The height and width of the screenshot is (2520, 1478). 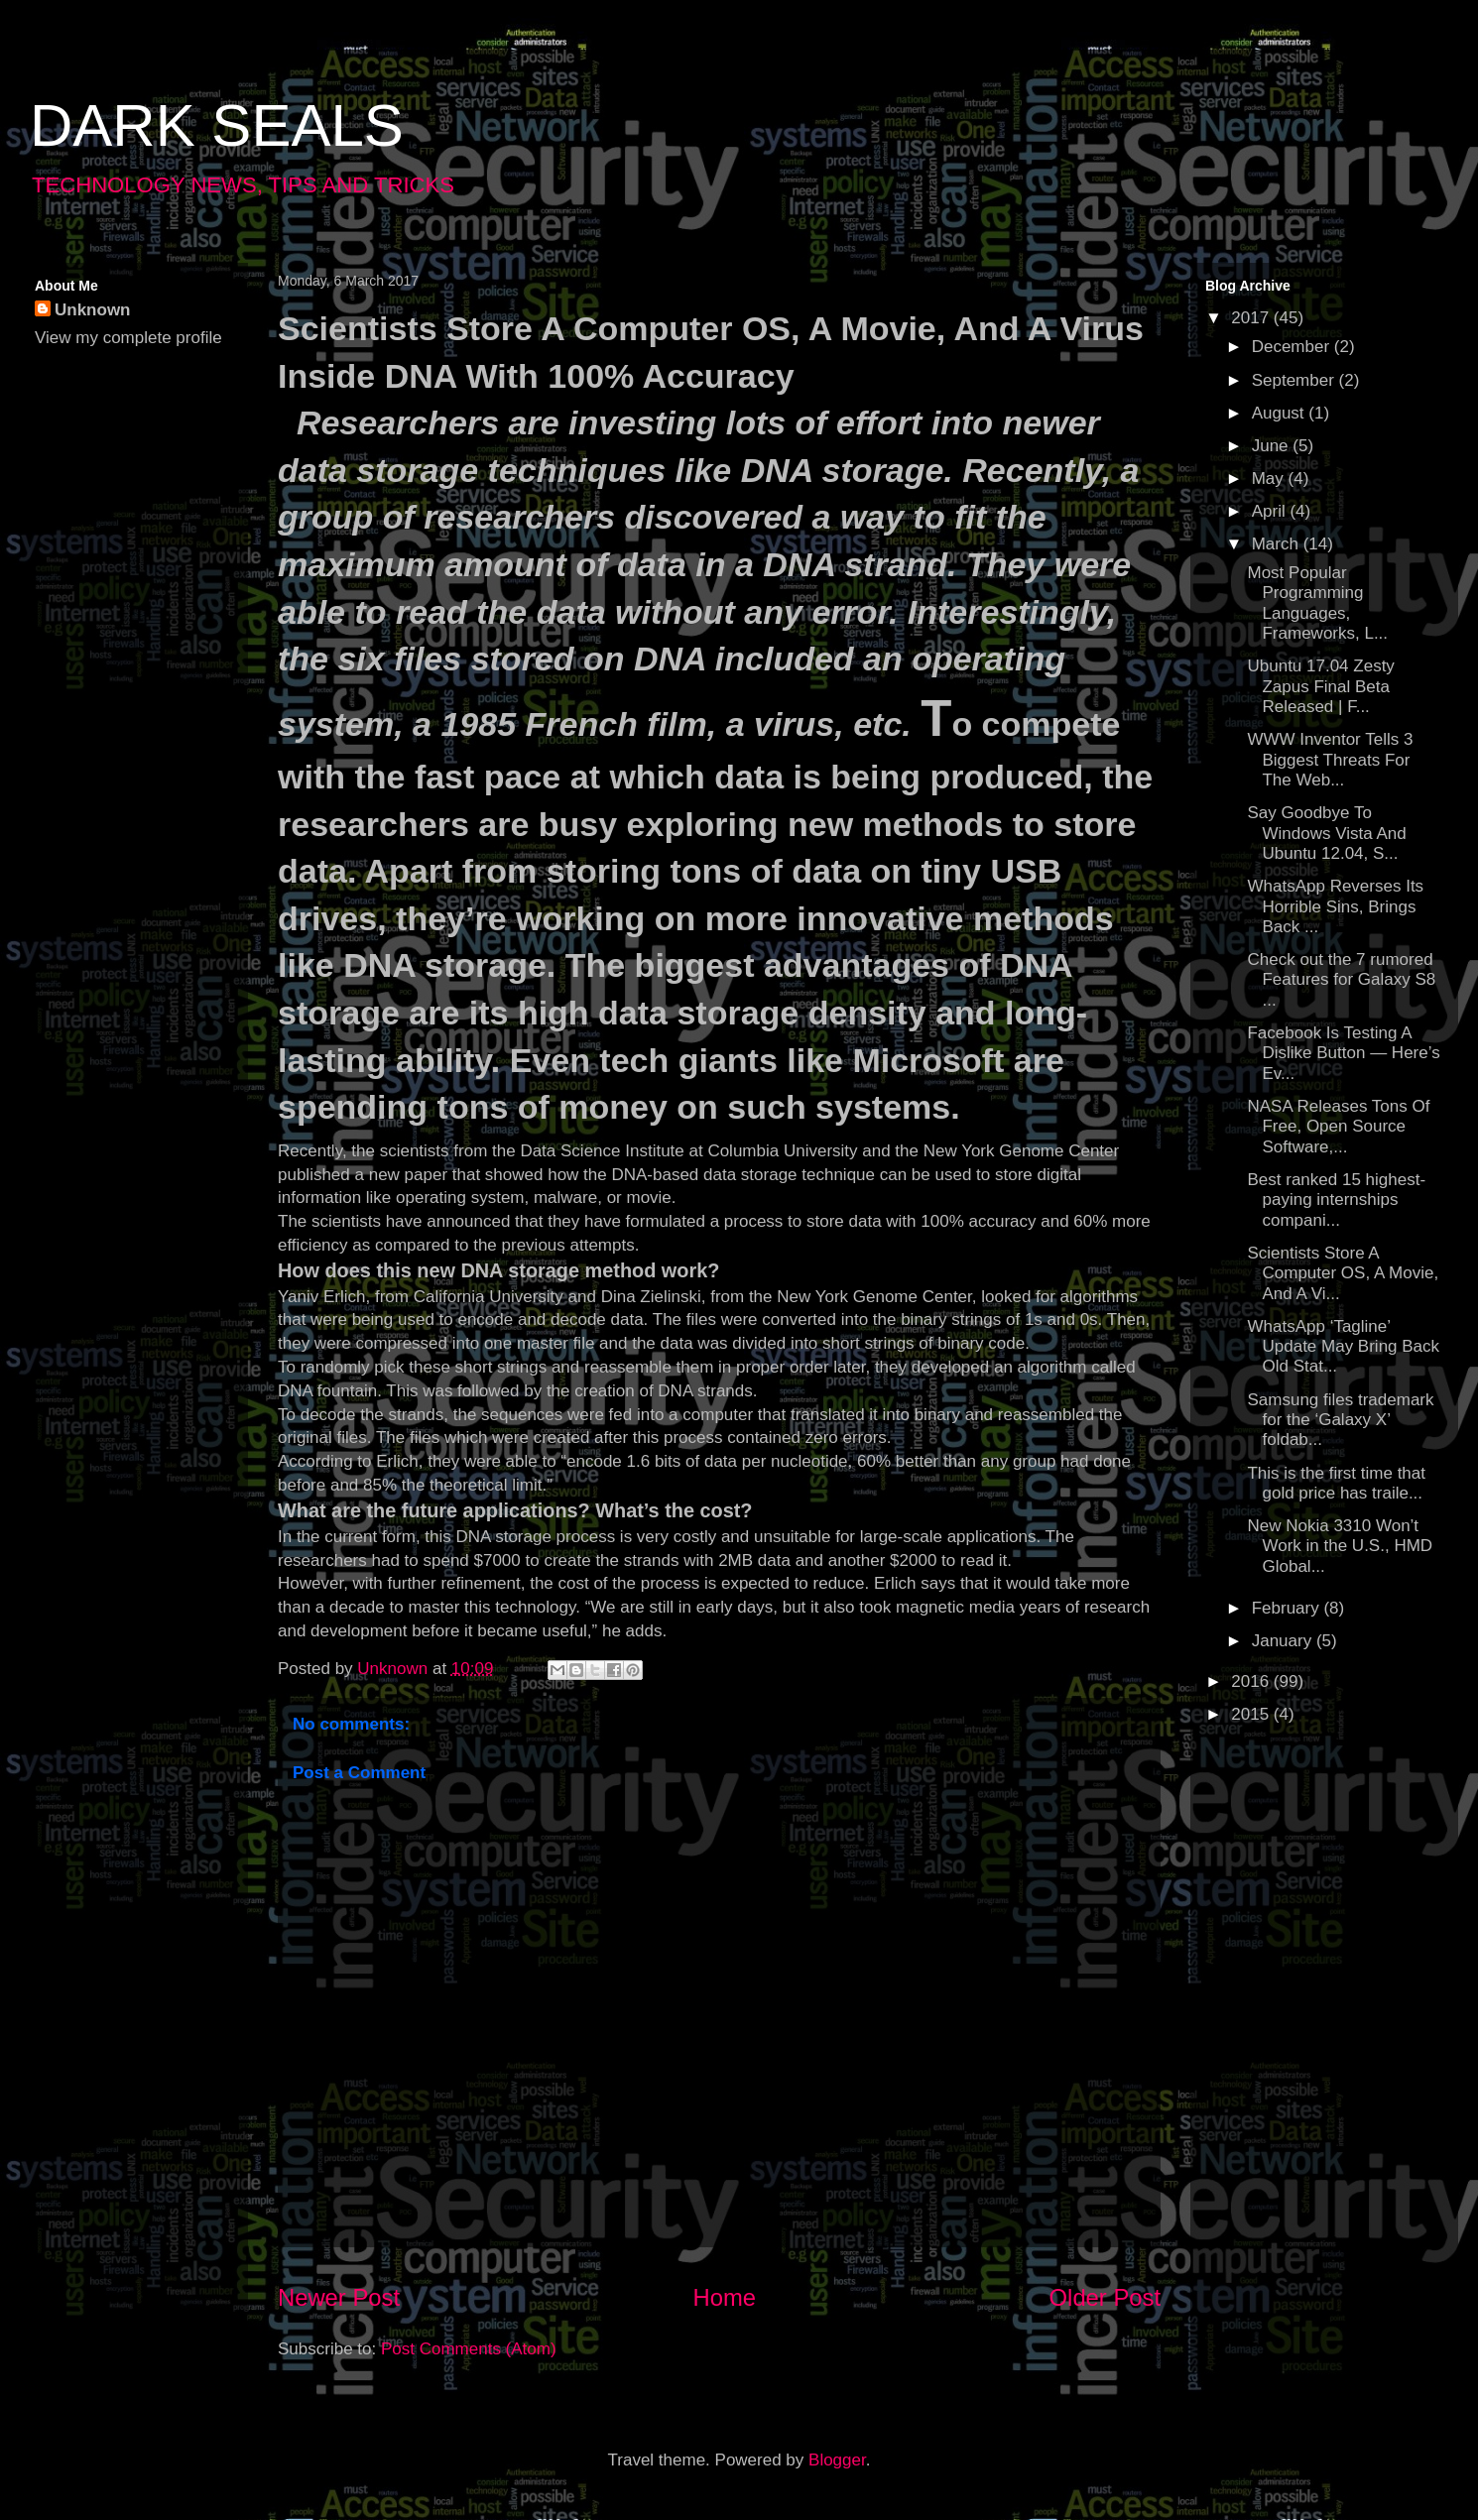 What do you see at coordinates (1343, 1053) in the screenshot?
I see `Facebook Is Testing A Dislike Button — Here’s Ev...` at bounding box center [1343, 1053].